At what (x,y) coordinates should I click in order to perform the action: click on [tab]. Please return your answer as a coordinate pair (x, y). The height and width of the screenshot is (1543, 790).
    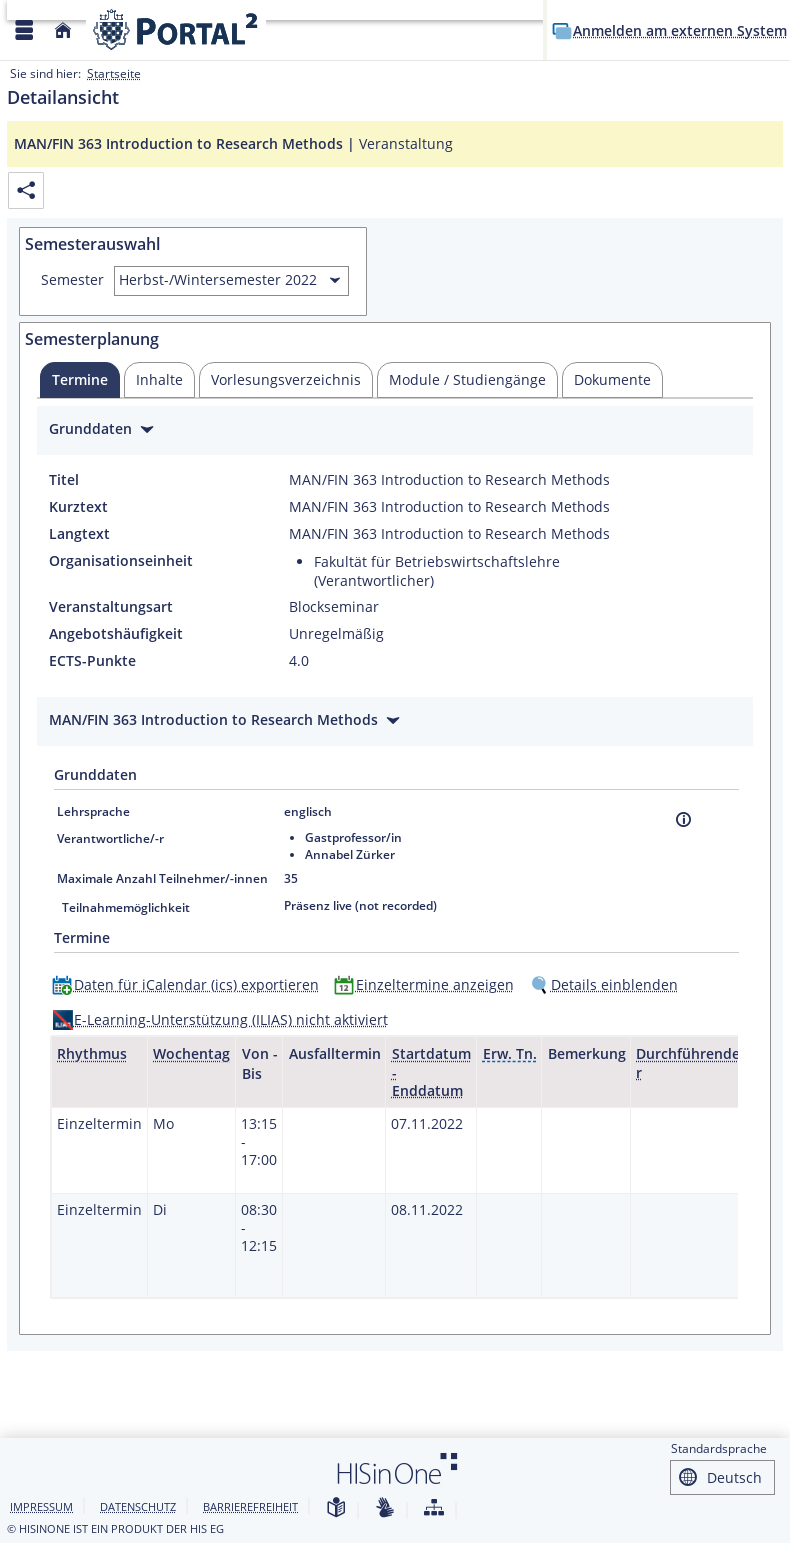
    Looking at the image, I should click on (80, 380).